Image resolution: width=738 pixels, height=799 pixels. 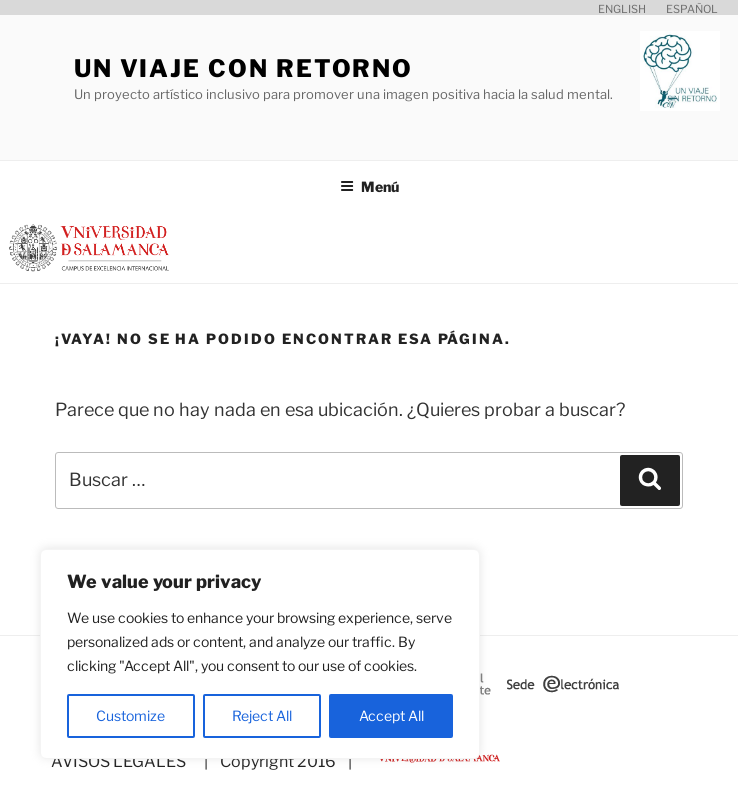 What do you see at coordinates (118, 761) in the screenshot?
I see `AVISOS LEGALES` at bounding box center [118, 761].